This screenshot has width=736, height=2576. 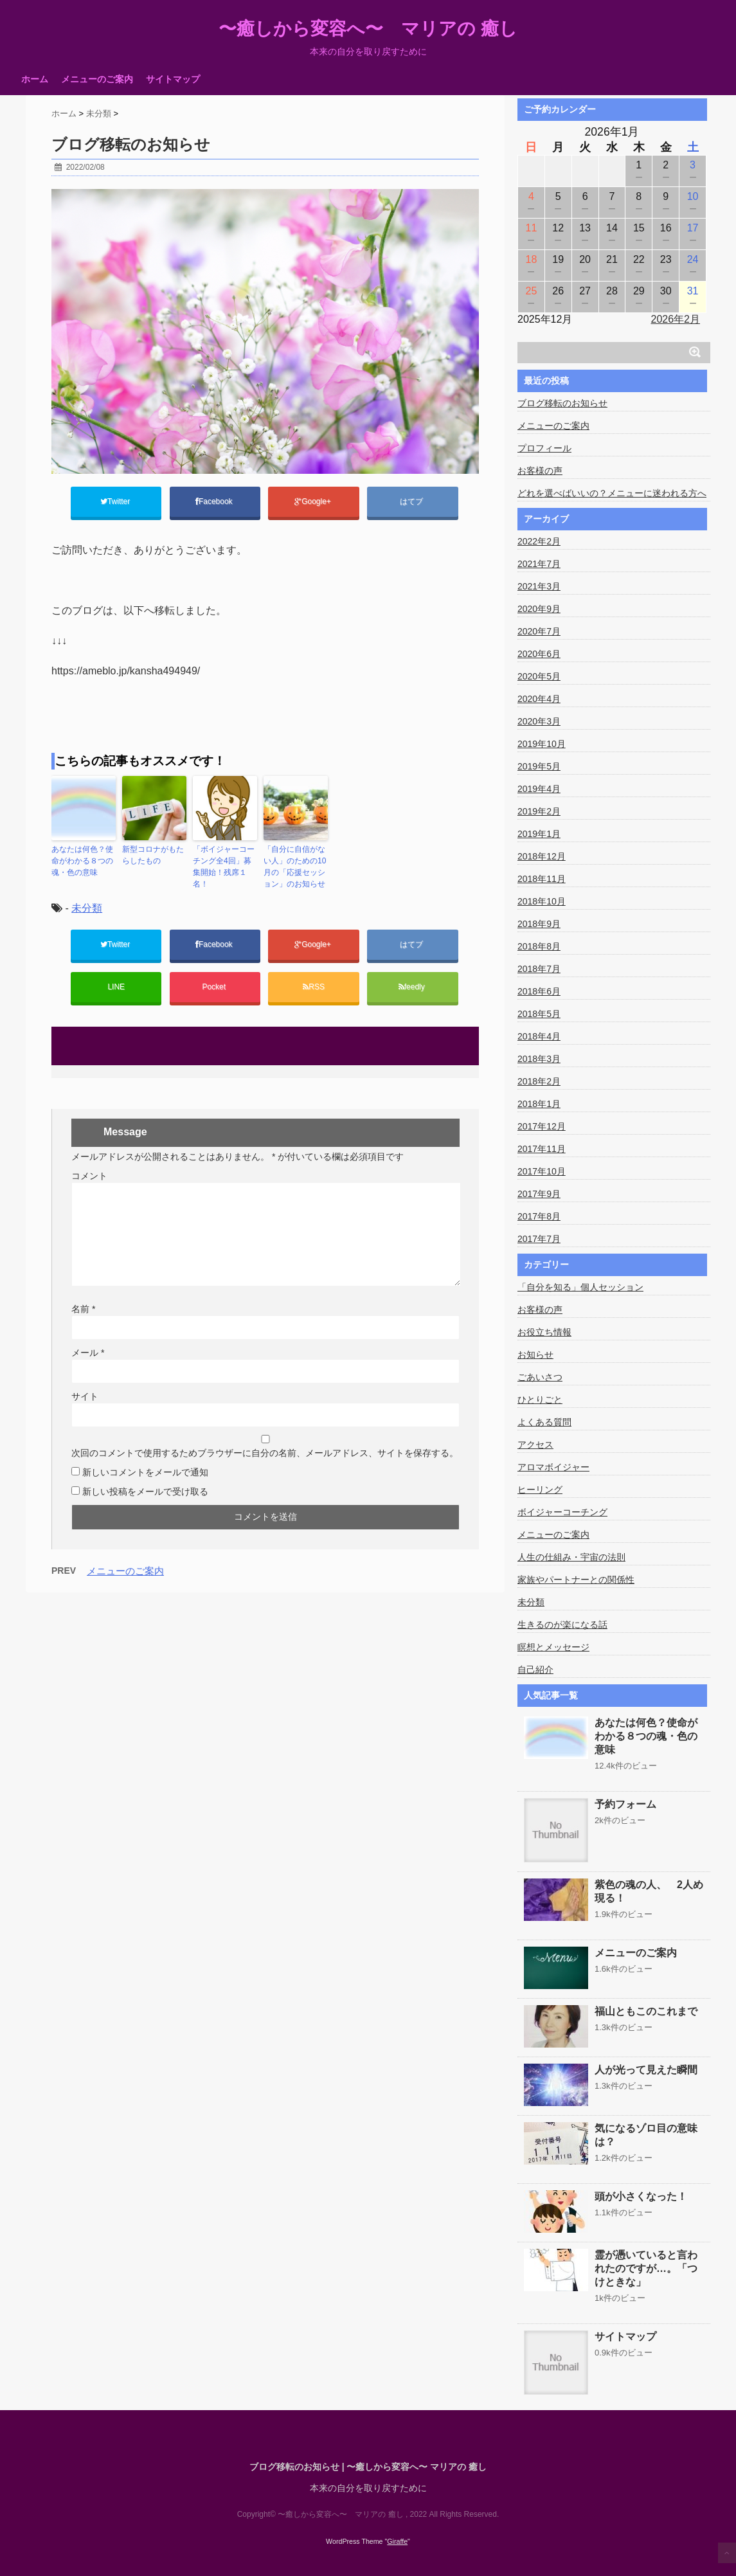 What do you see at coordinates (145, 1491) in the screenshot?
I see `新しい投稿をメールで受け取る` at bounding box center [145, 1491].